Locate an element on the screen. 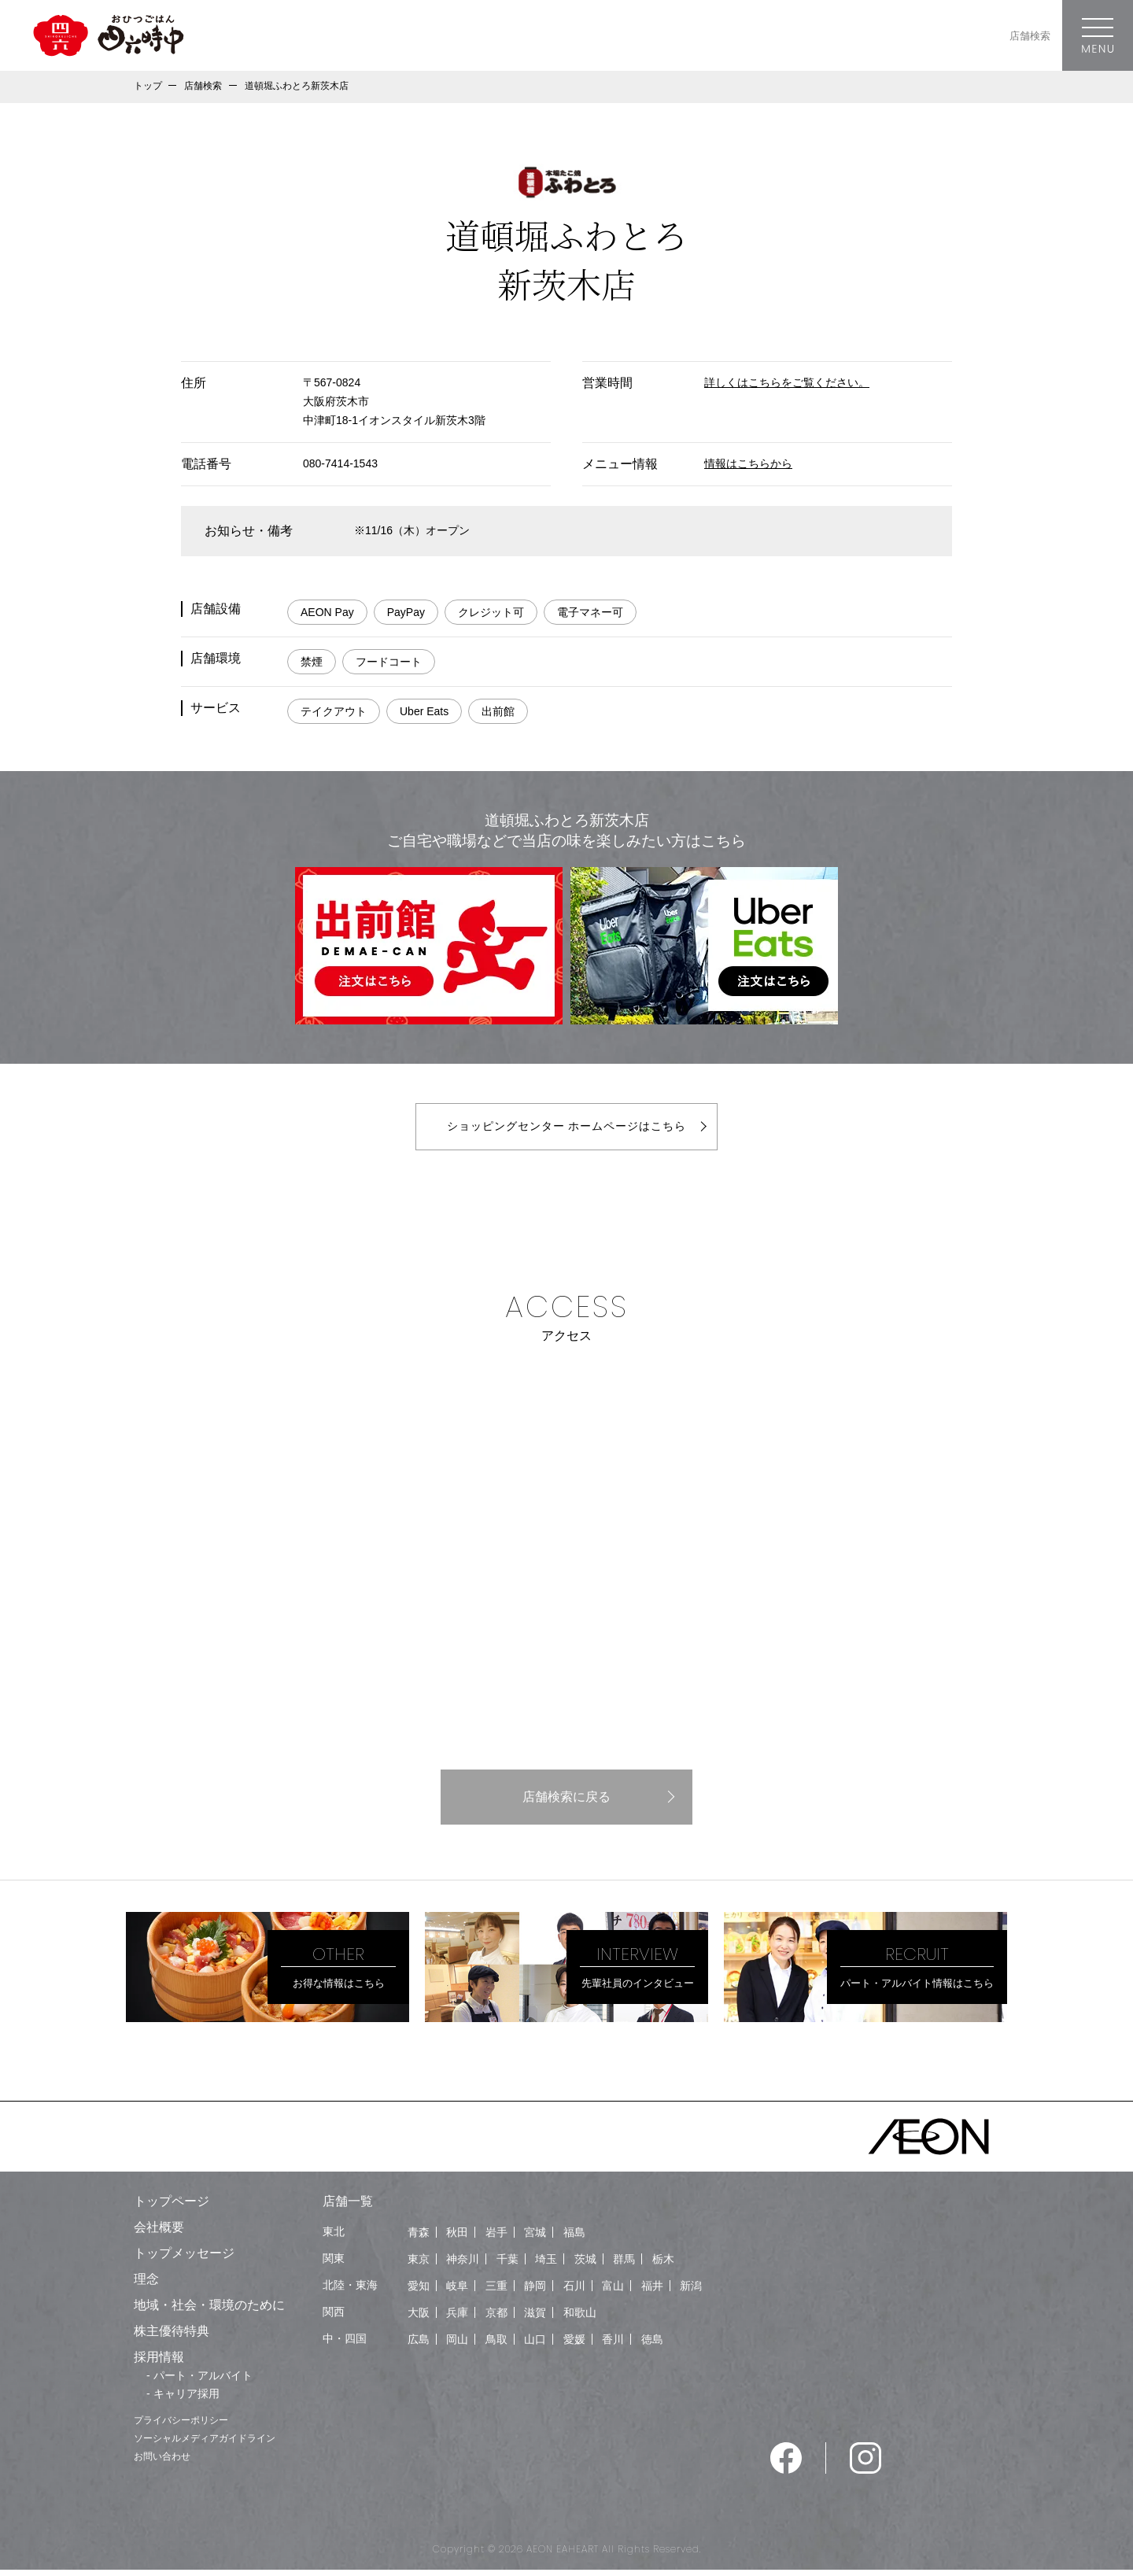 Image resolution: width=1133 pixels, height=2576 pixels. 地域・社会・環境のために is located at coordinates (209, 2311).